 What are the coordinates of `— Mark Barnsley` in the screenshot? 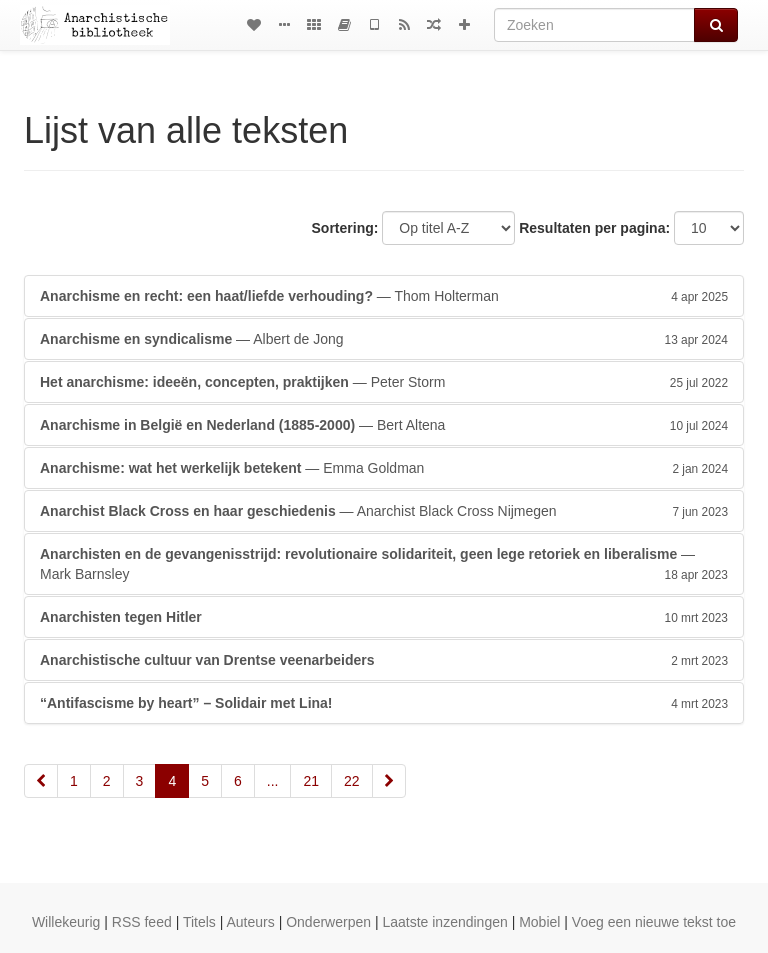 It's located at (384, 565).